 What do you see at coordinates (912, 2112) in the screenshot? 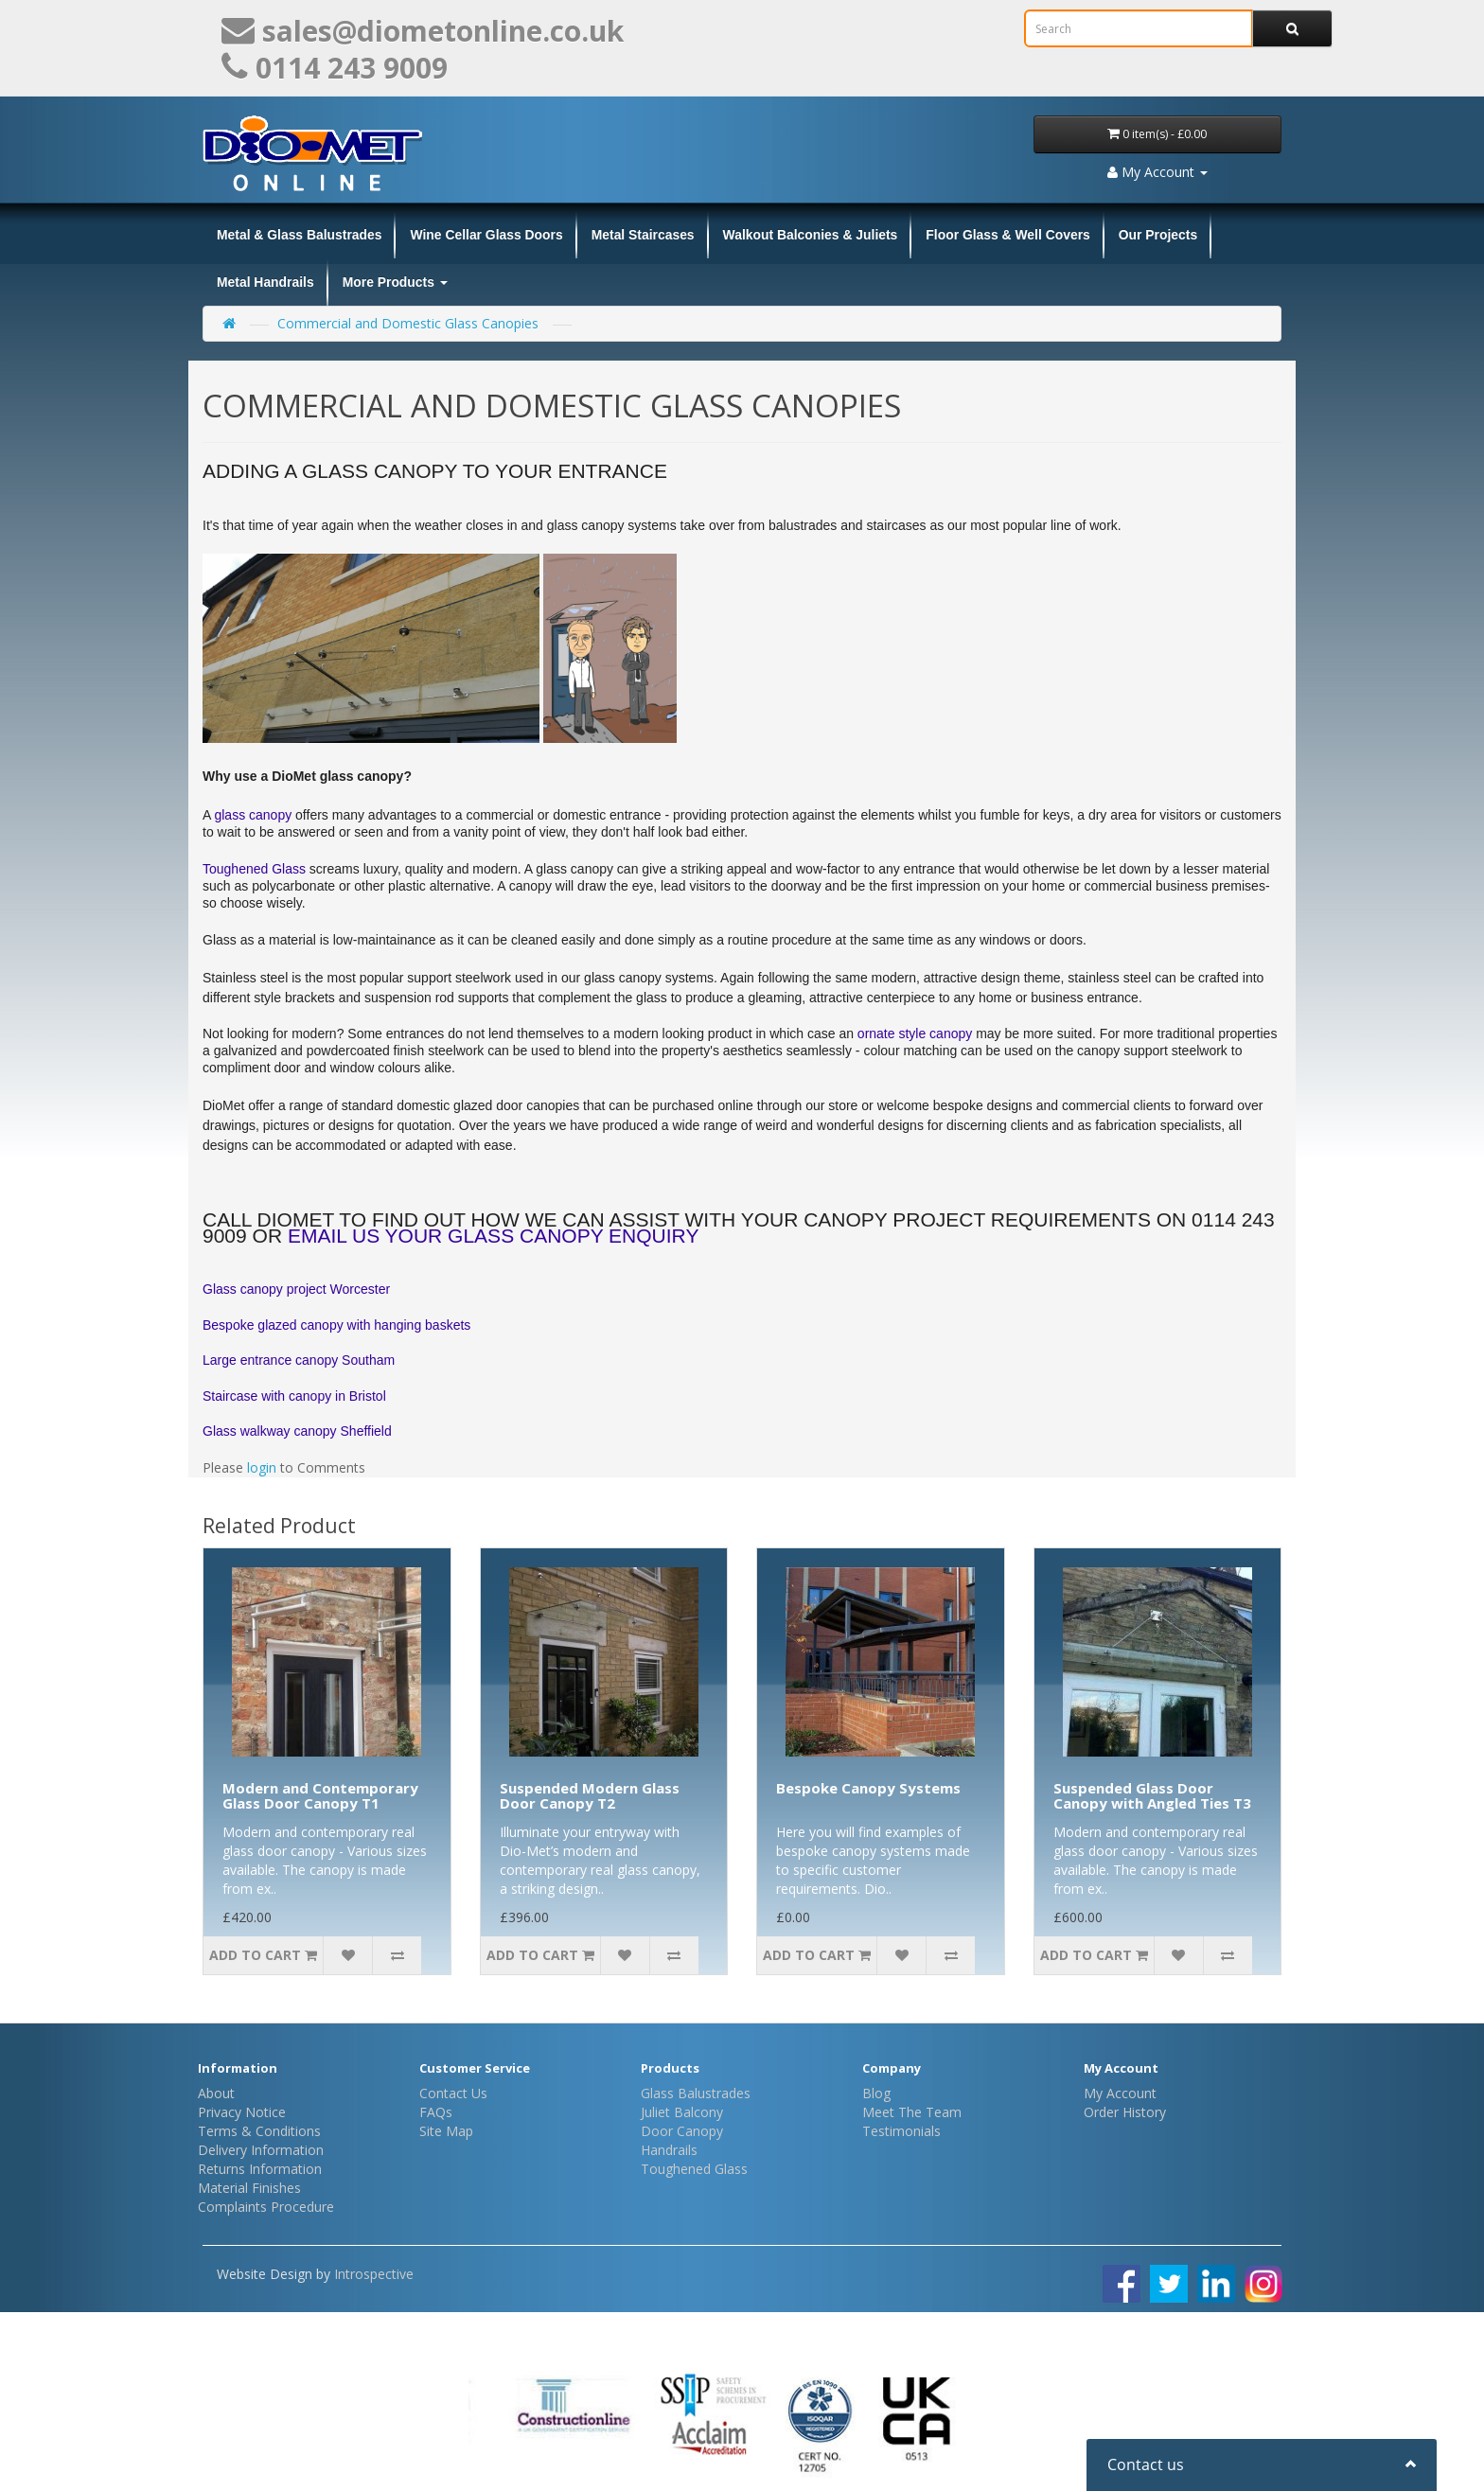
I see `Meet The Team` at bounding box center [912, 2112].